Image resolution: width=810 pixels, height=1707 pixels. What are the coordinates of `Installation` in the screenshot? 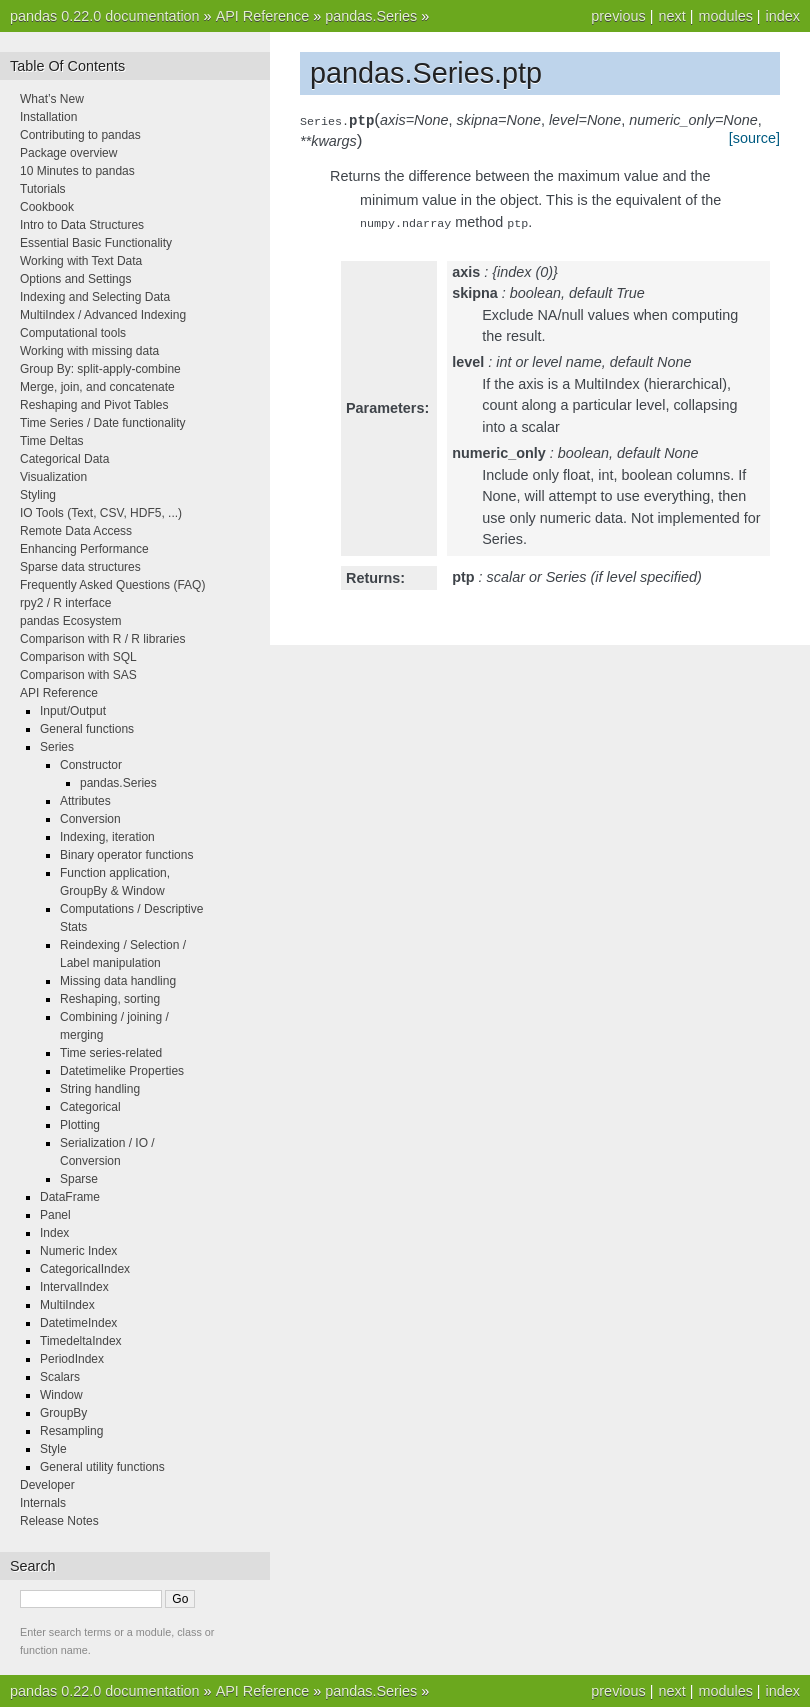 It's located at (48, 117).